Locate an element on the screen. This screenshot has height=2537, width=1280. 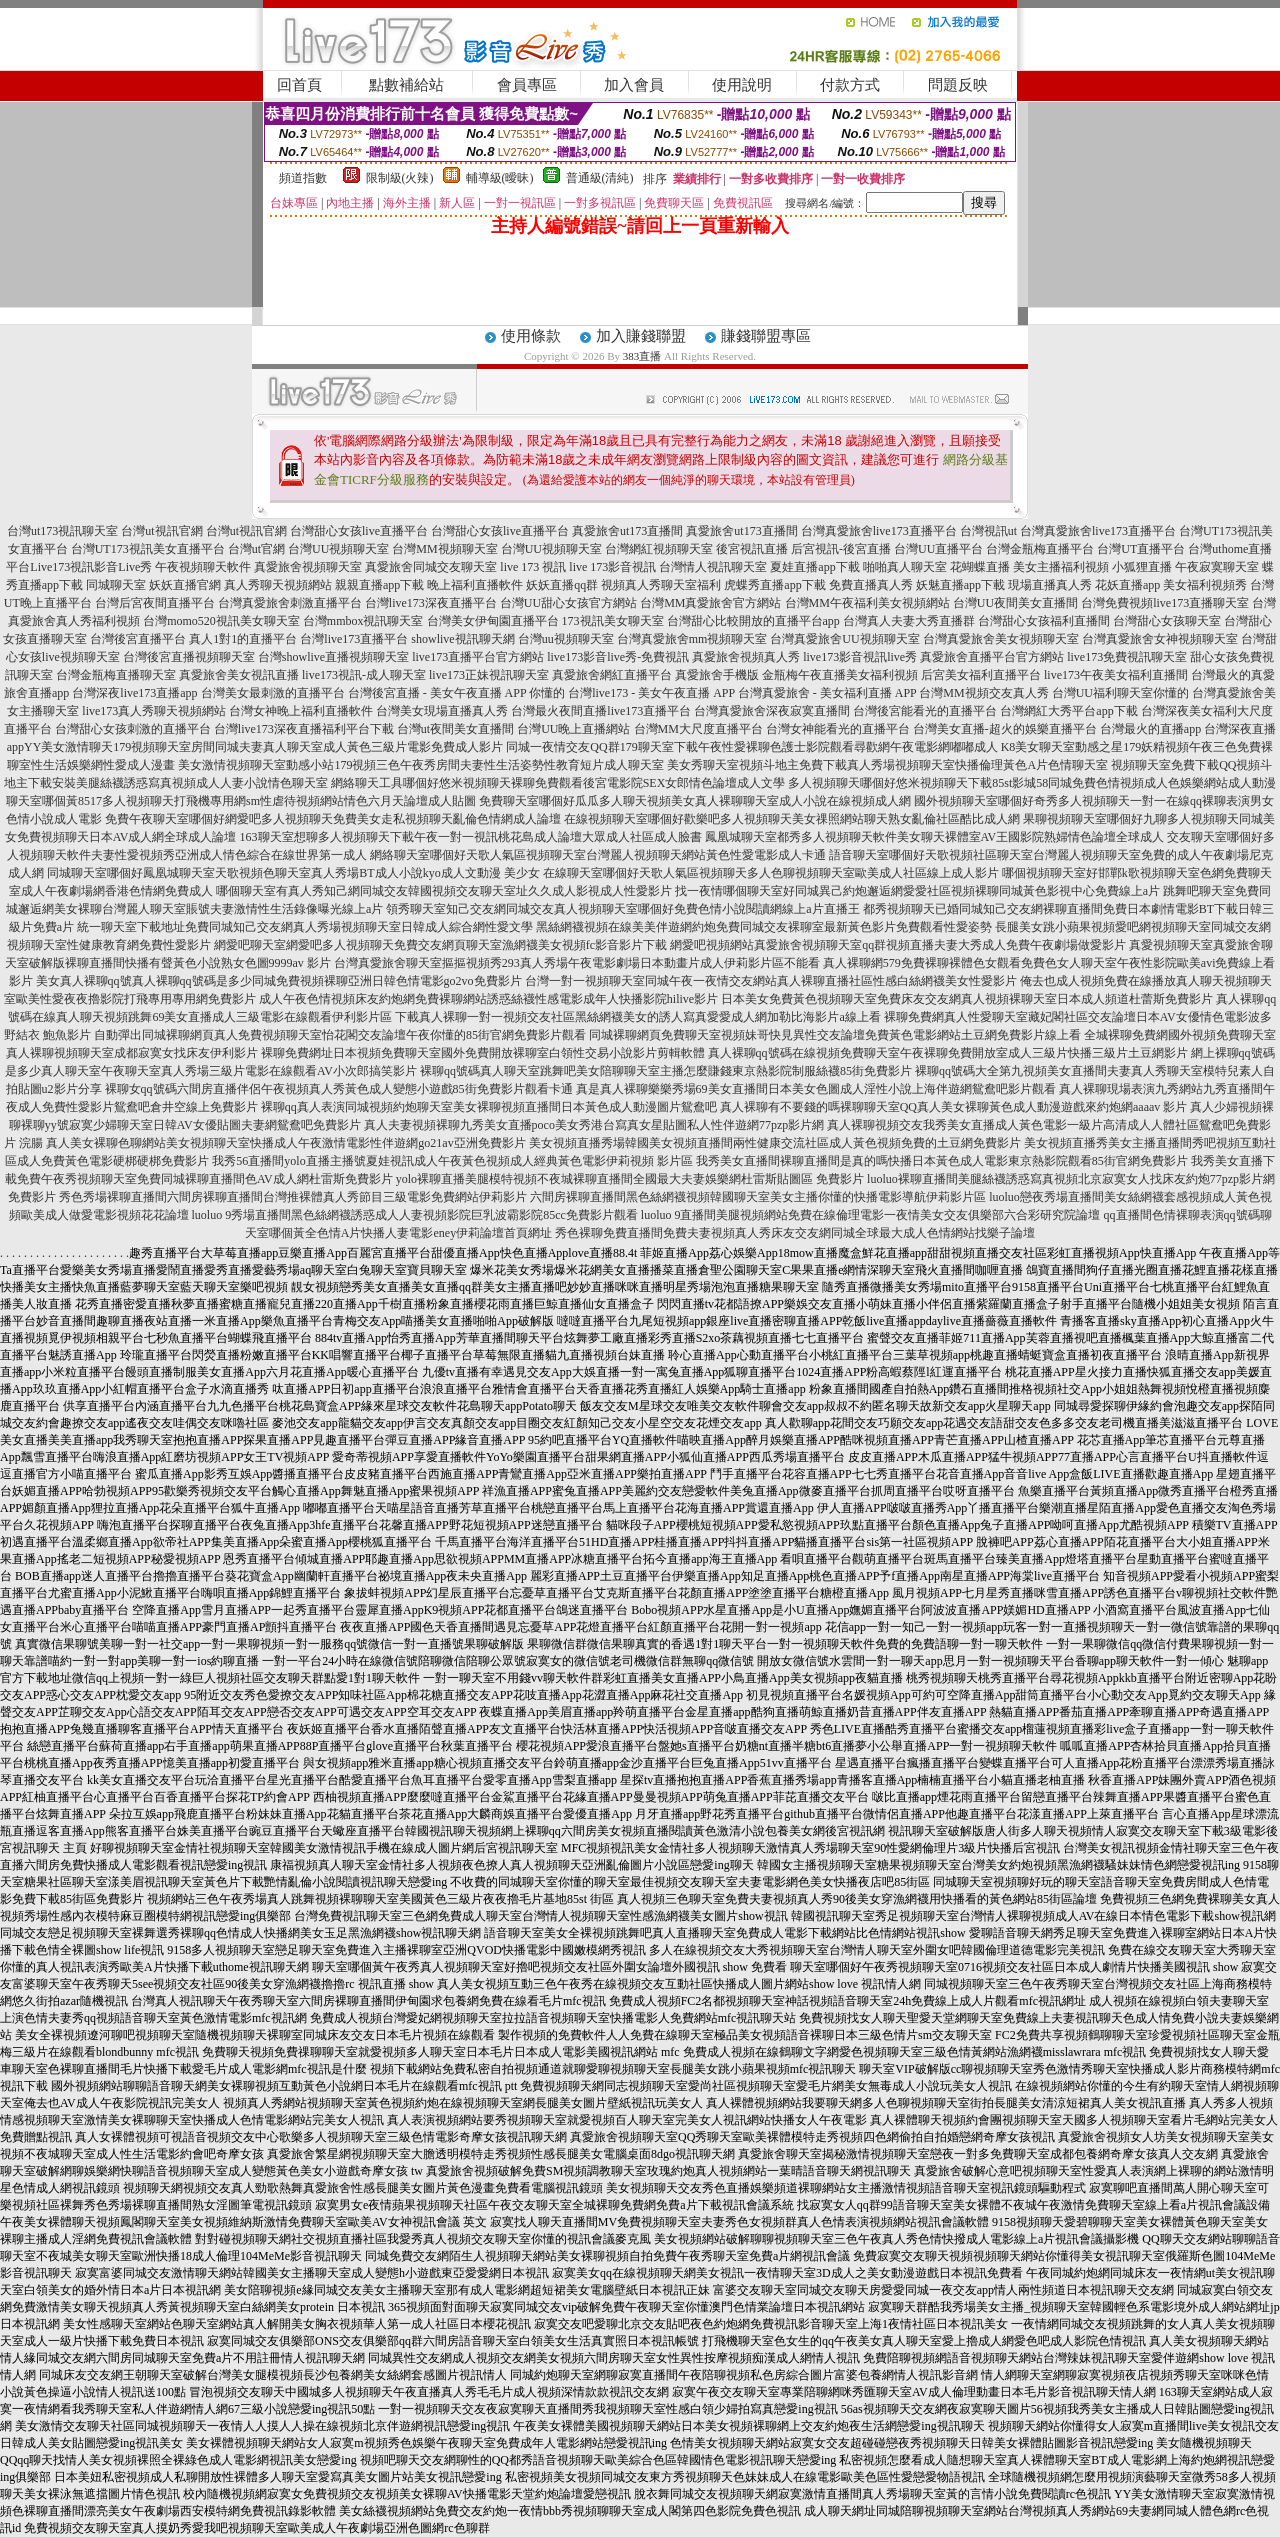
聊天室哪個黃8517多人視頻聊天打飛機專用網sm性虐待視頻網站情色六月天論壇成人貼圖 is located at coordinates (241, 801).